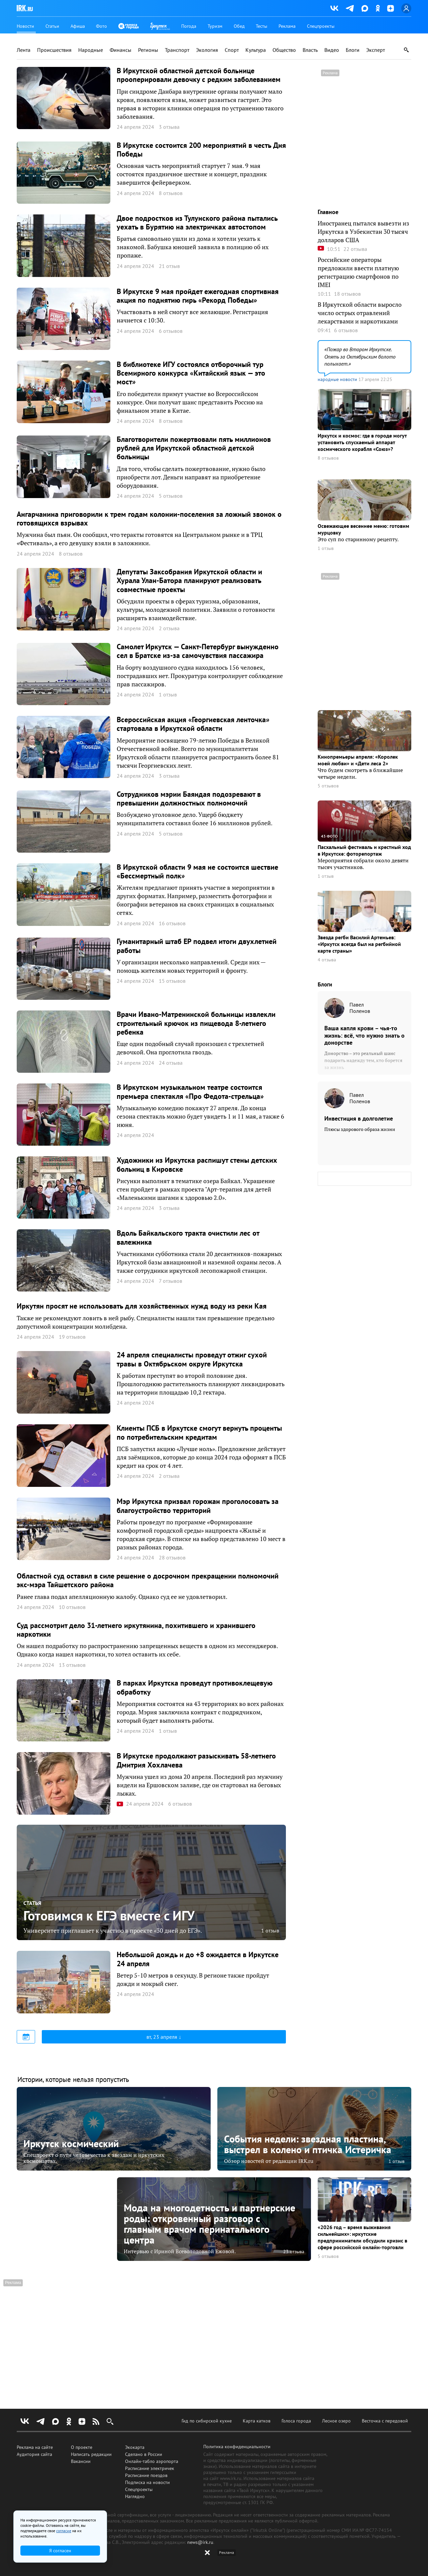 The height and width of the screenshot is (2576, 428). Describe the element at coordinates (337, 379) in the screenshot. I see `народные новости` at that location.